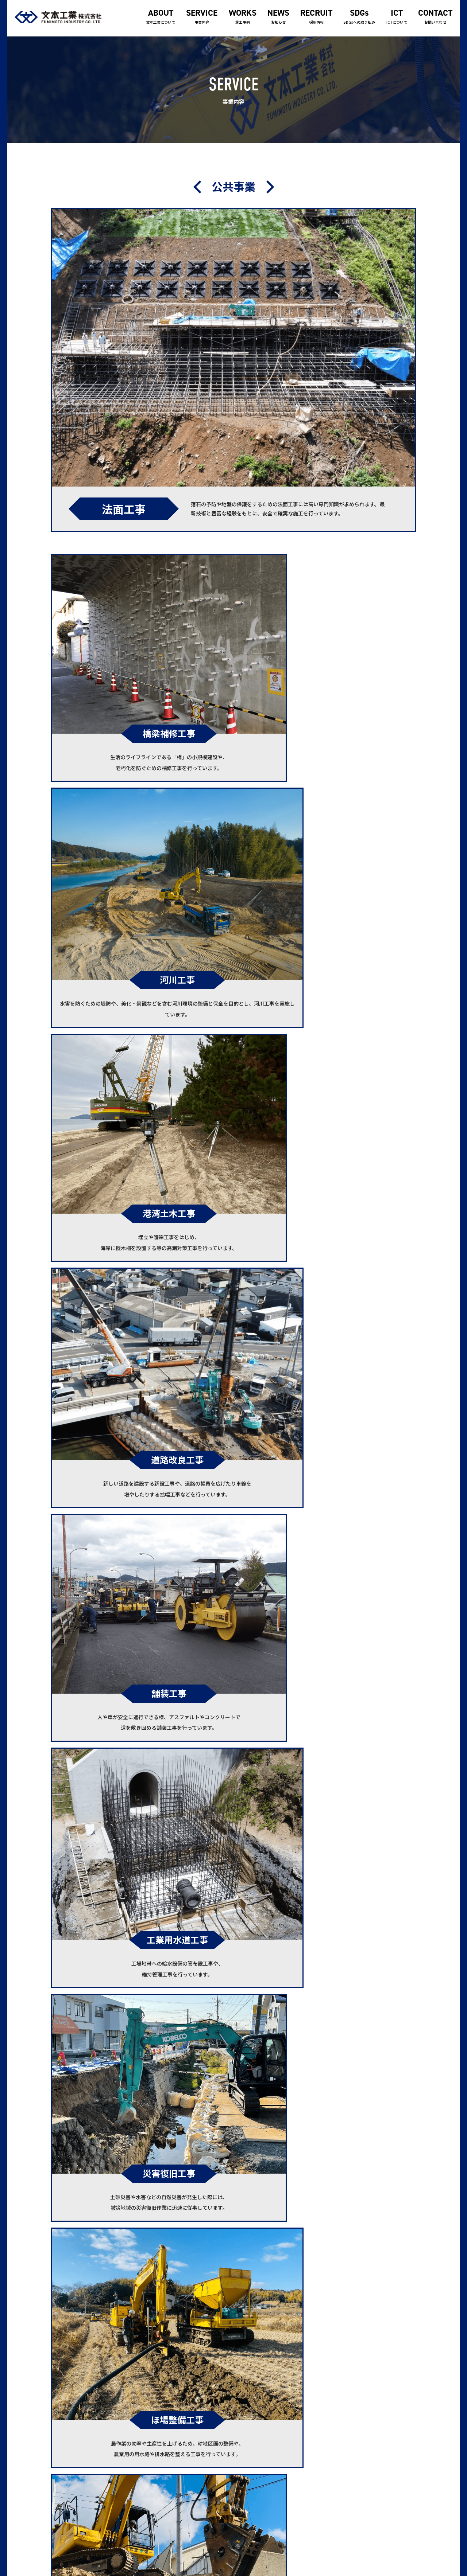  What do you see at coordinates (244, 2466) in the screenshot?
I see `事業案内` at bounding box center [244, 2466].